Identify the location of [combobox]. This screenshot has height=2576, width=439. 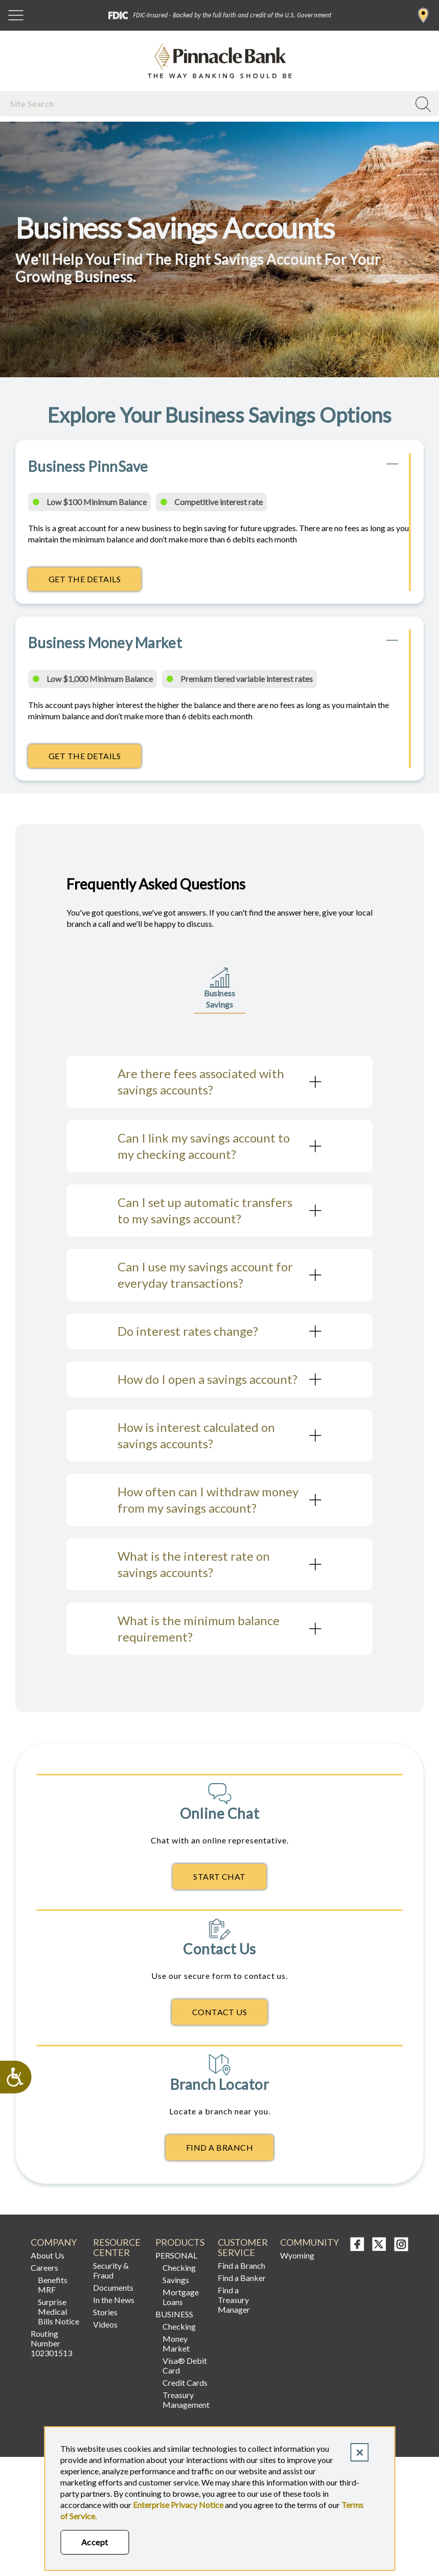
(205, 103).